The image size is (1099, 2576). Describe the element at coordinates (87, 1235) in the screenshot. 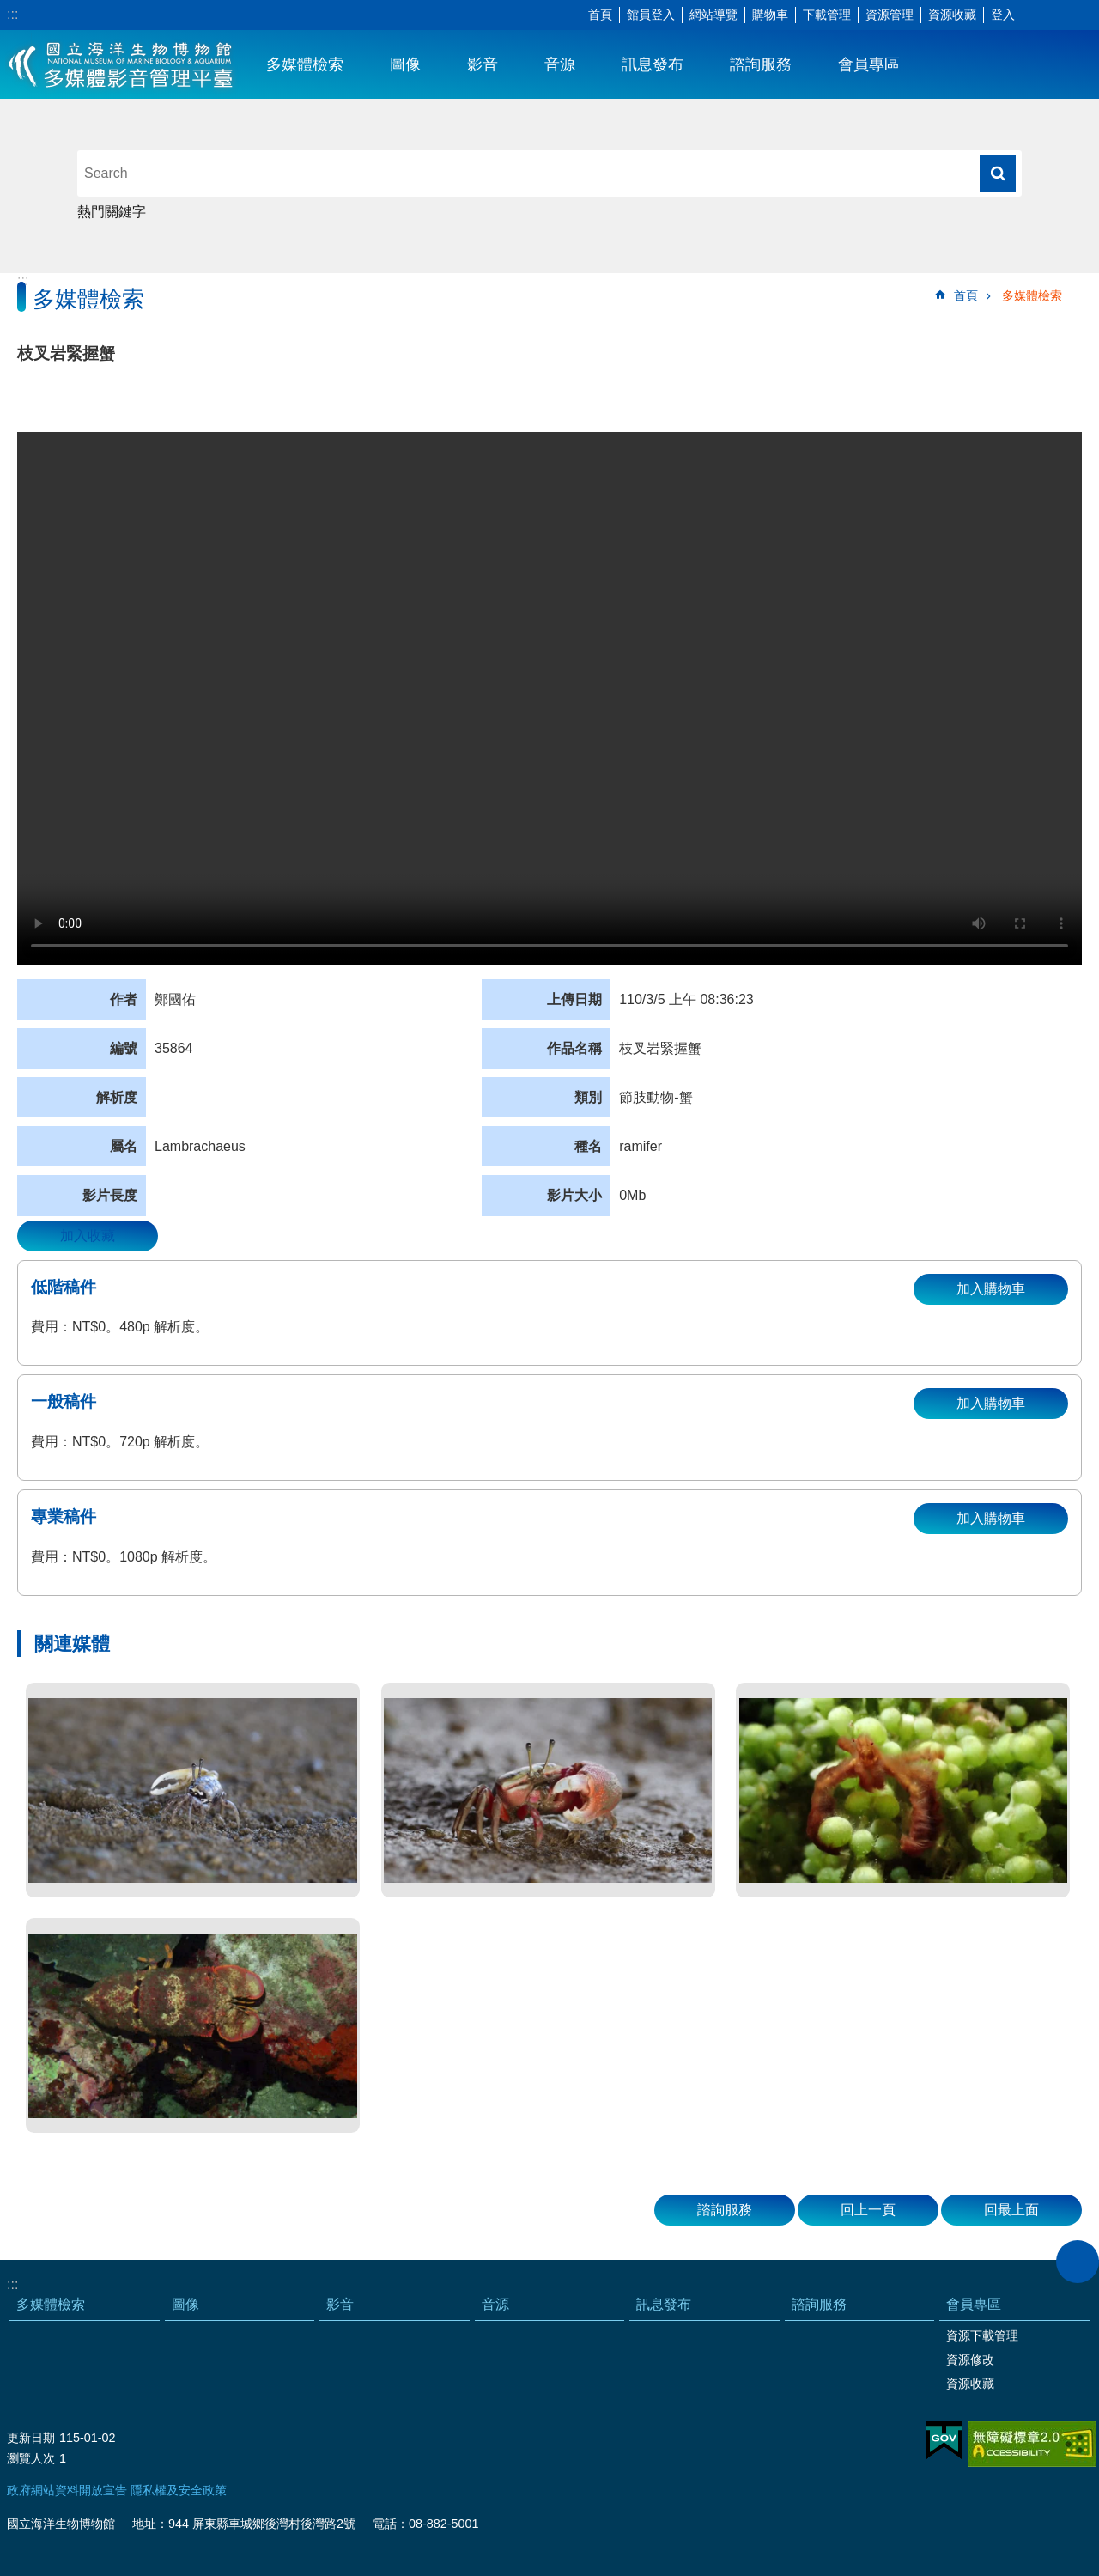

I see `加入收藏` at that location.